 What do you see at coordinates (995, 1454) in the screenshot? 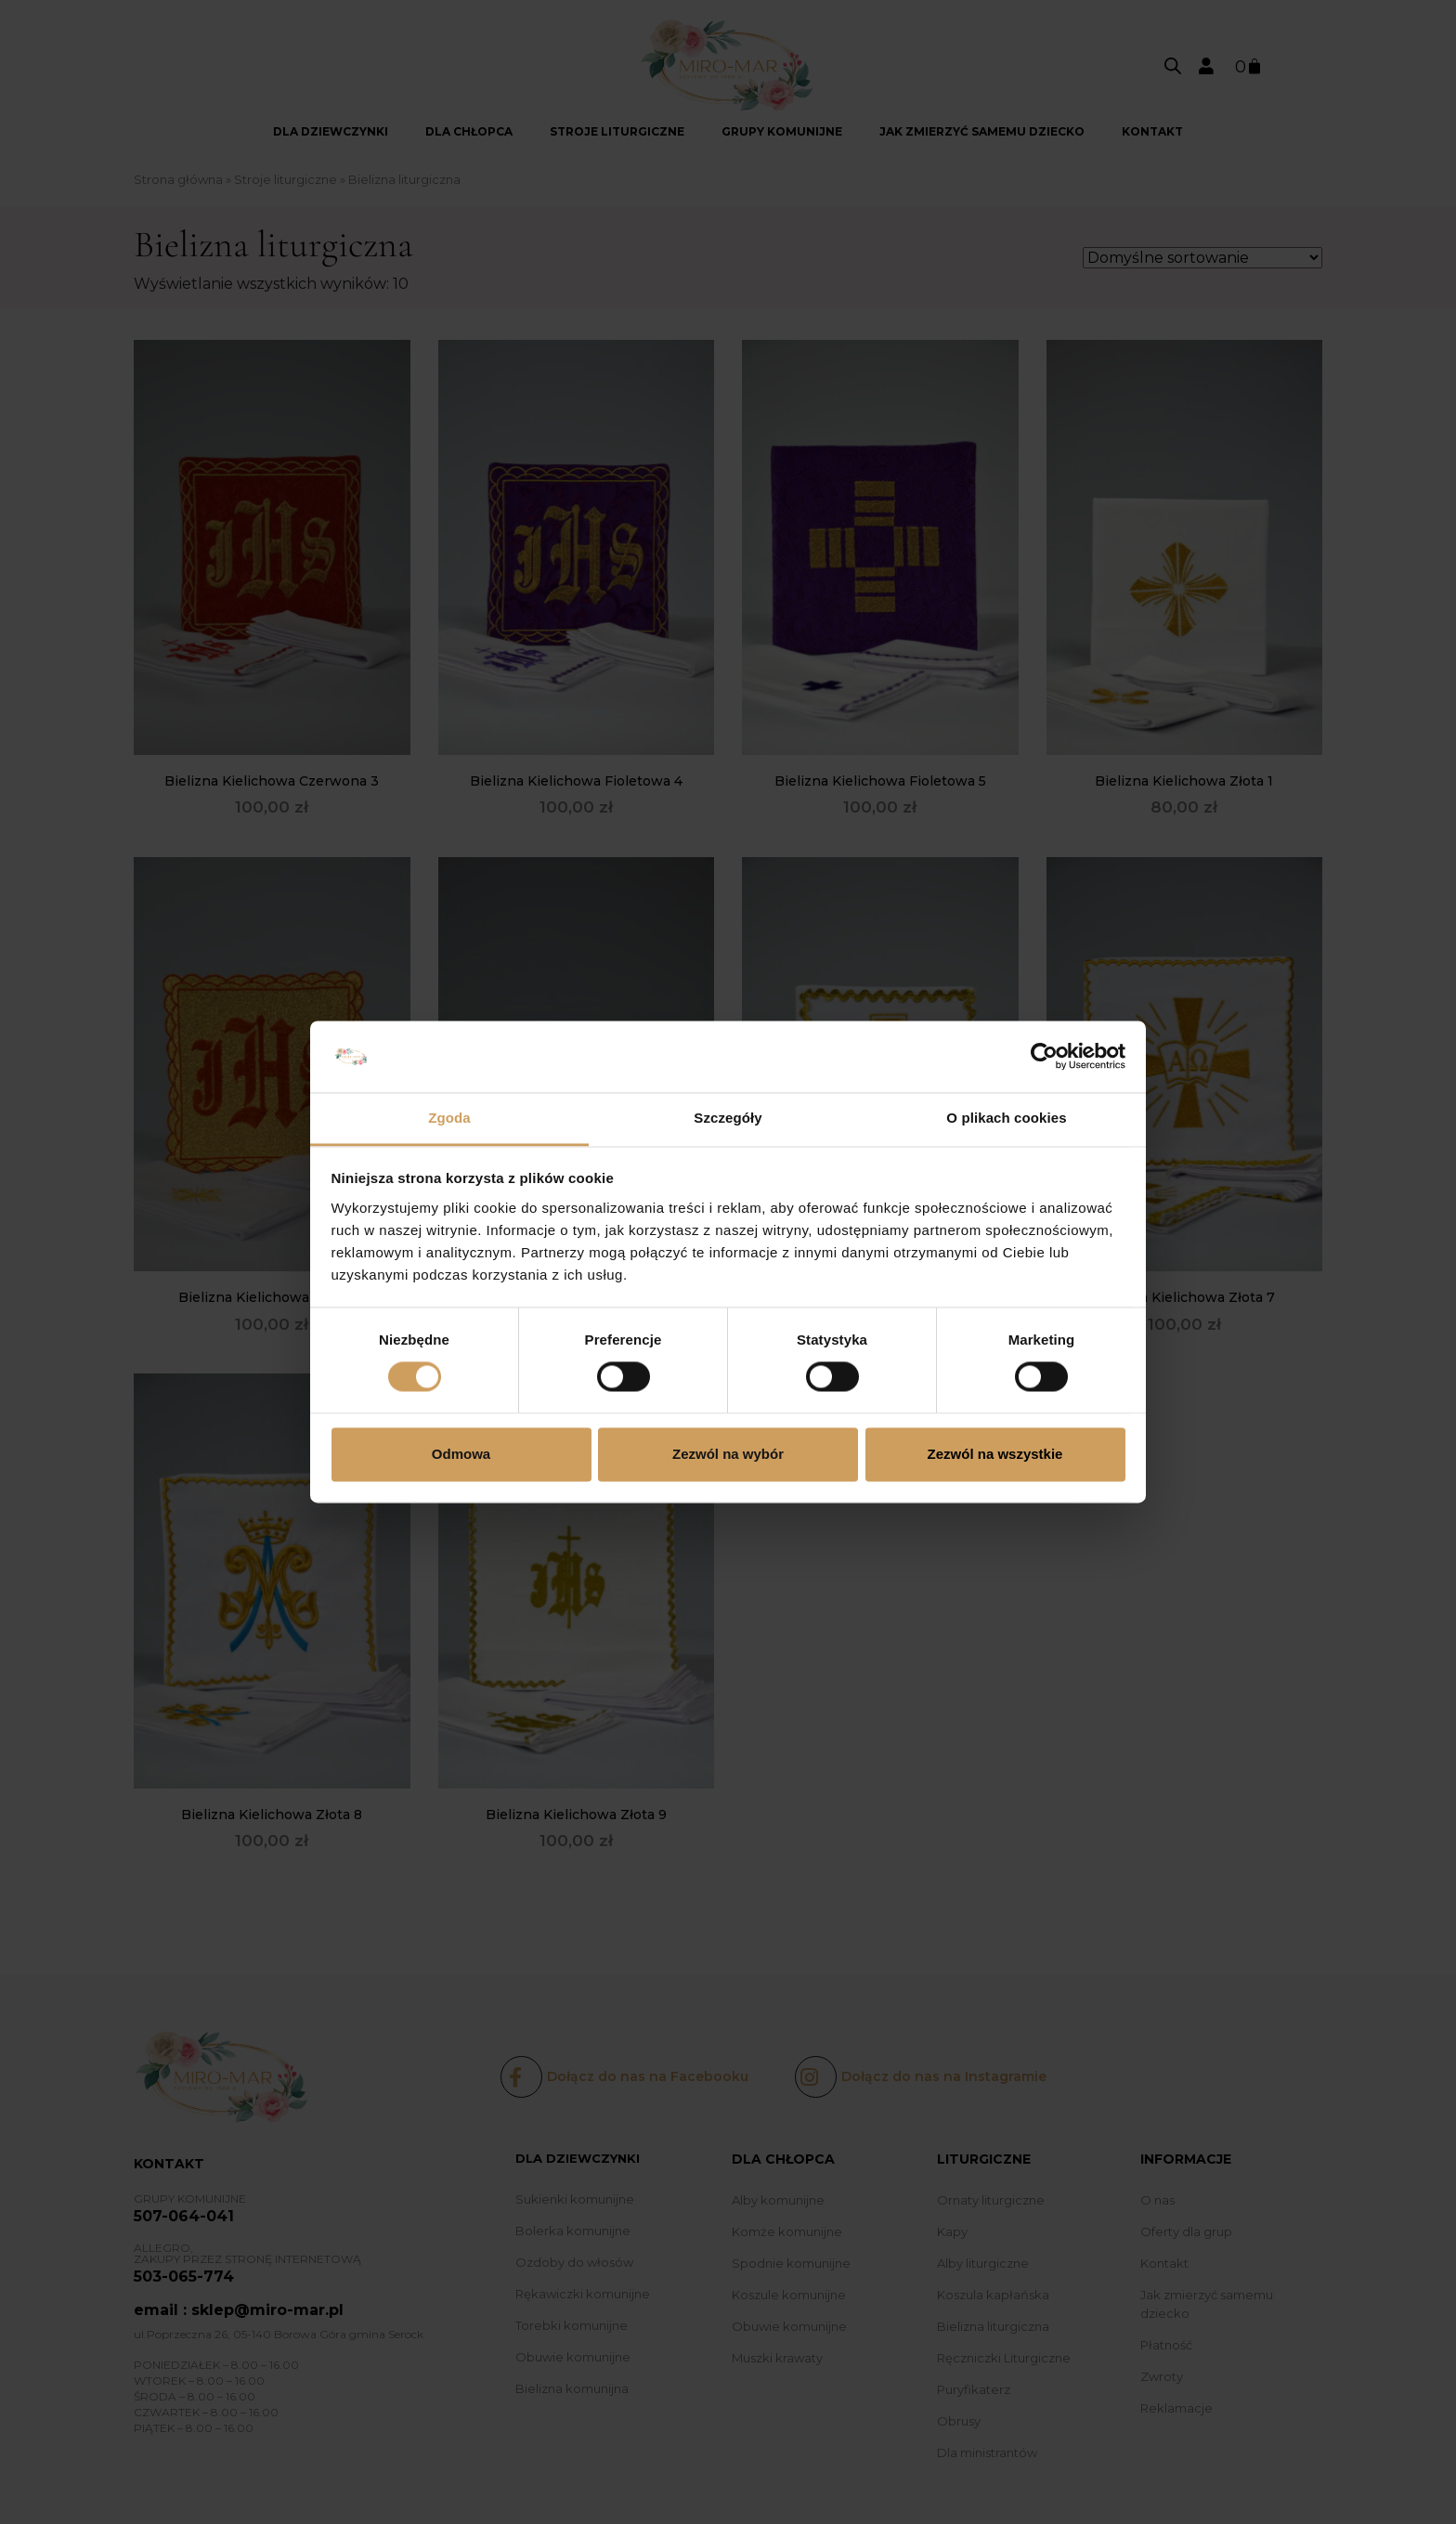
I see `Zezwól na wszystkie` at bounding box center [995, 1454].